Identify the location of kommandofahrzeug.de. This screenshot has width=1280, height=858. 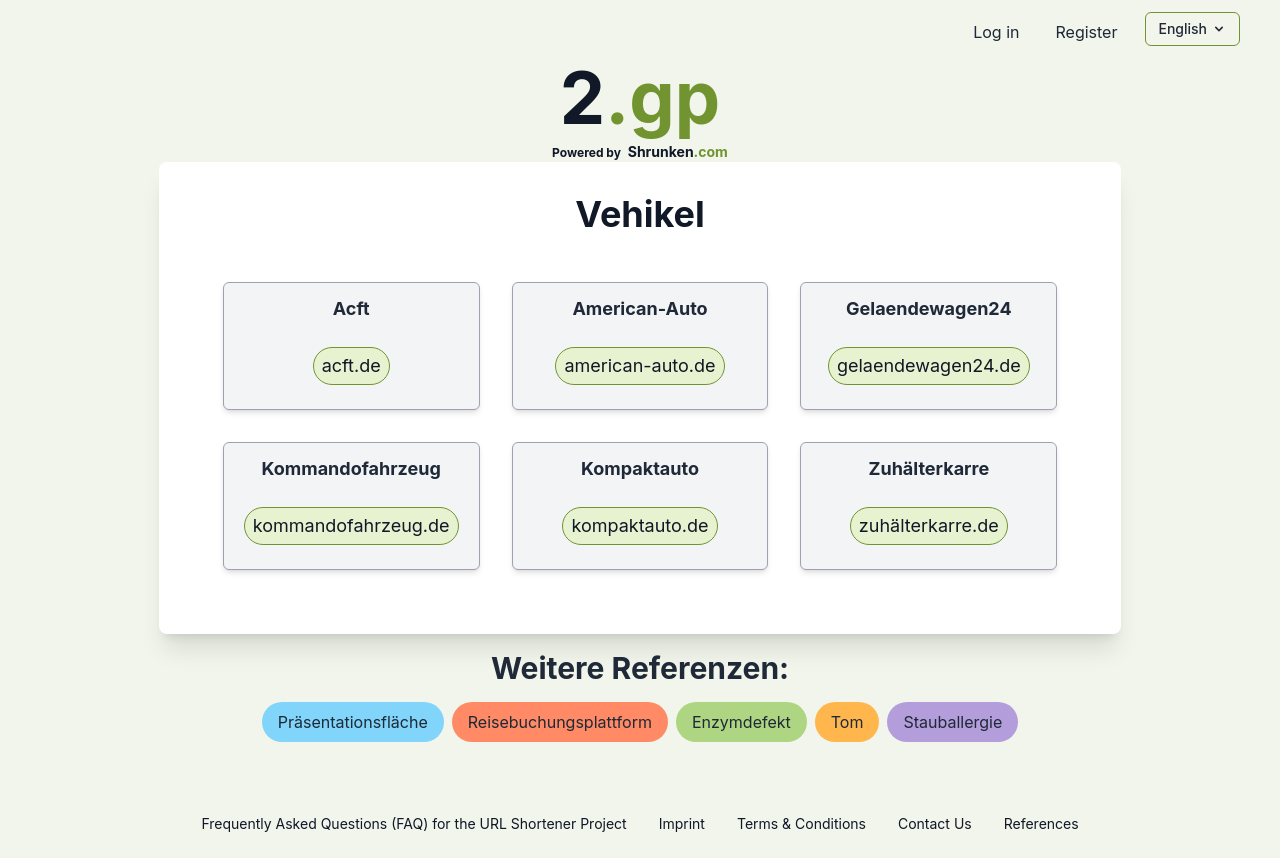
(351, 525).